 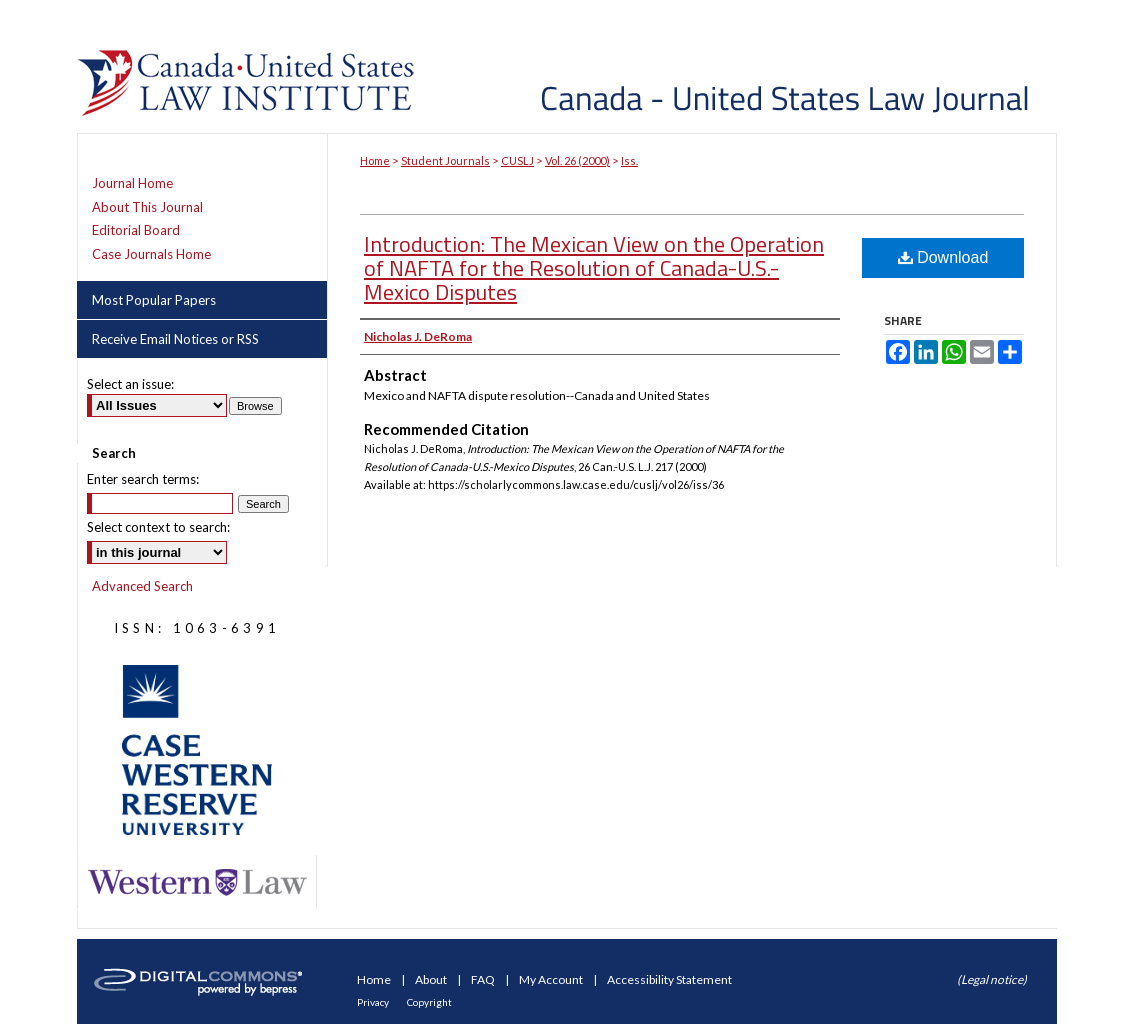 I want to click on CUSLJ, so click(x=517, y=160).